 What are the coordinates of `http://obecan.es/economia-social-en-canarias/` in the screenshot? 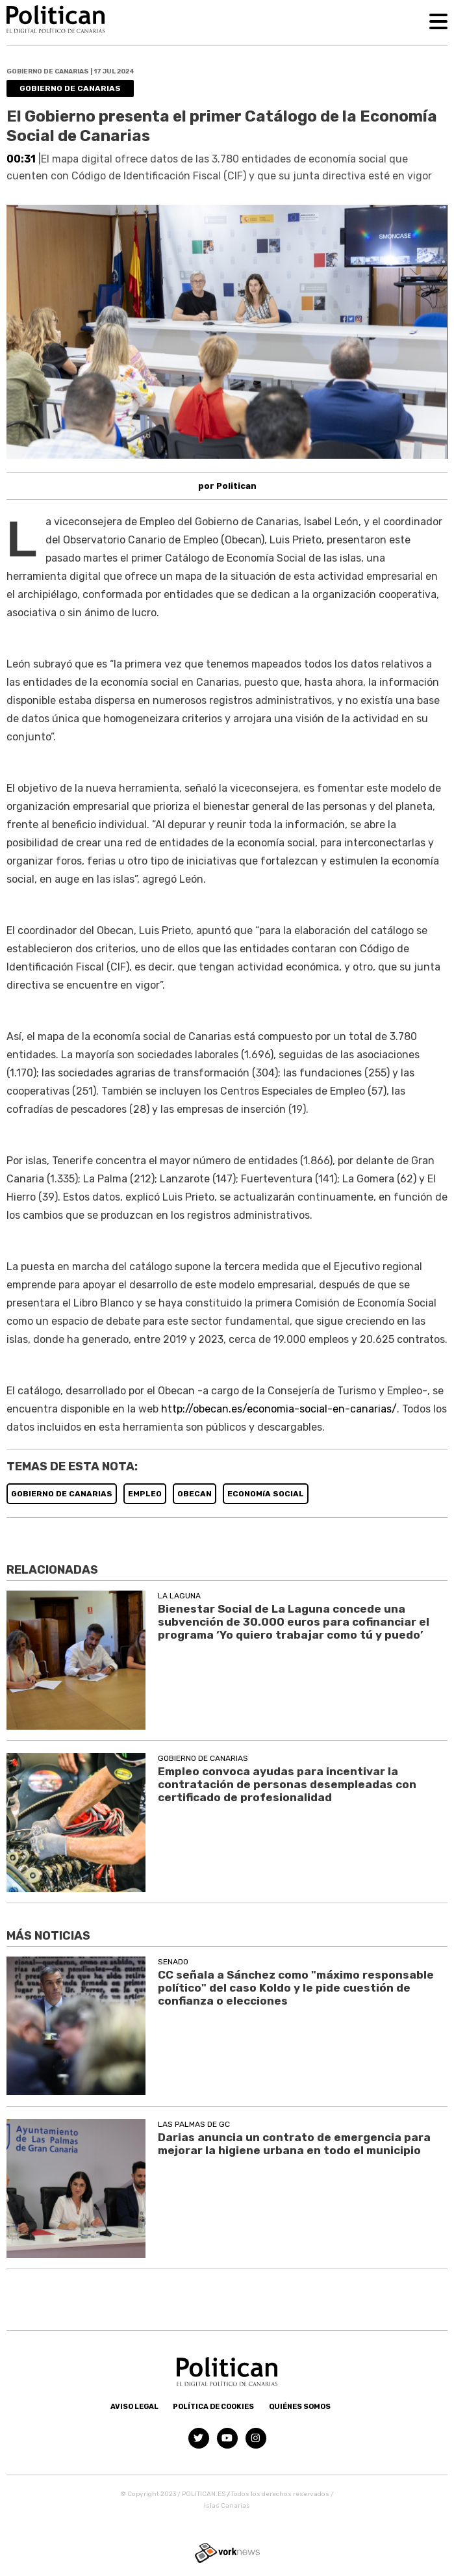 It's located at (279, 1409).